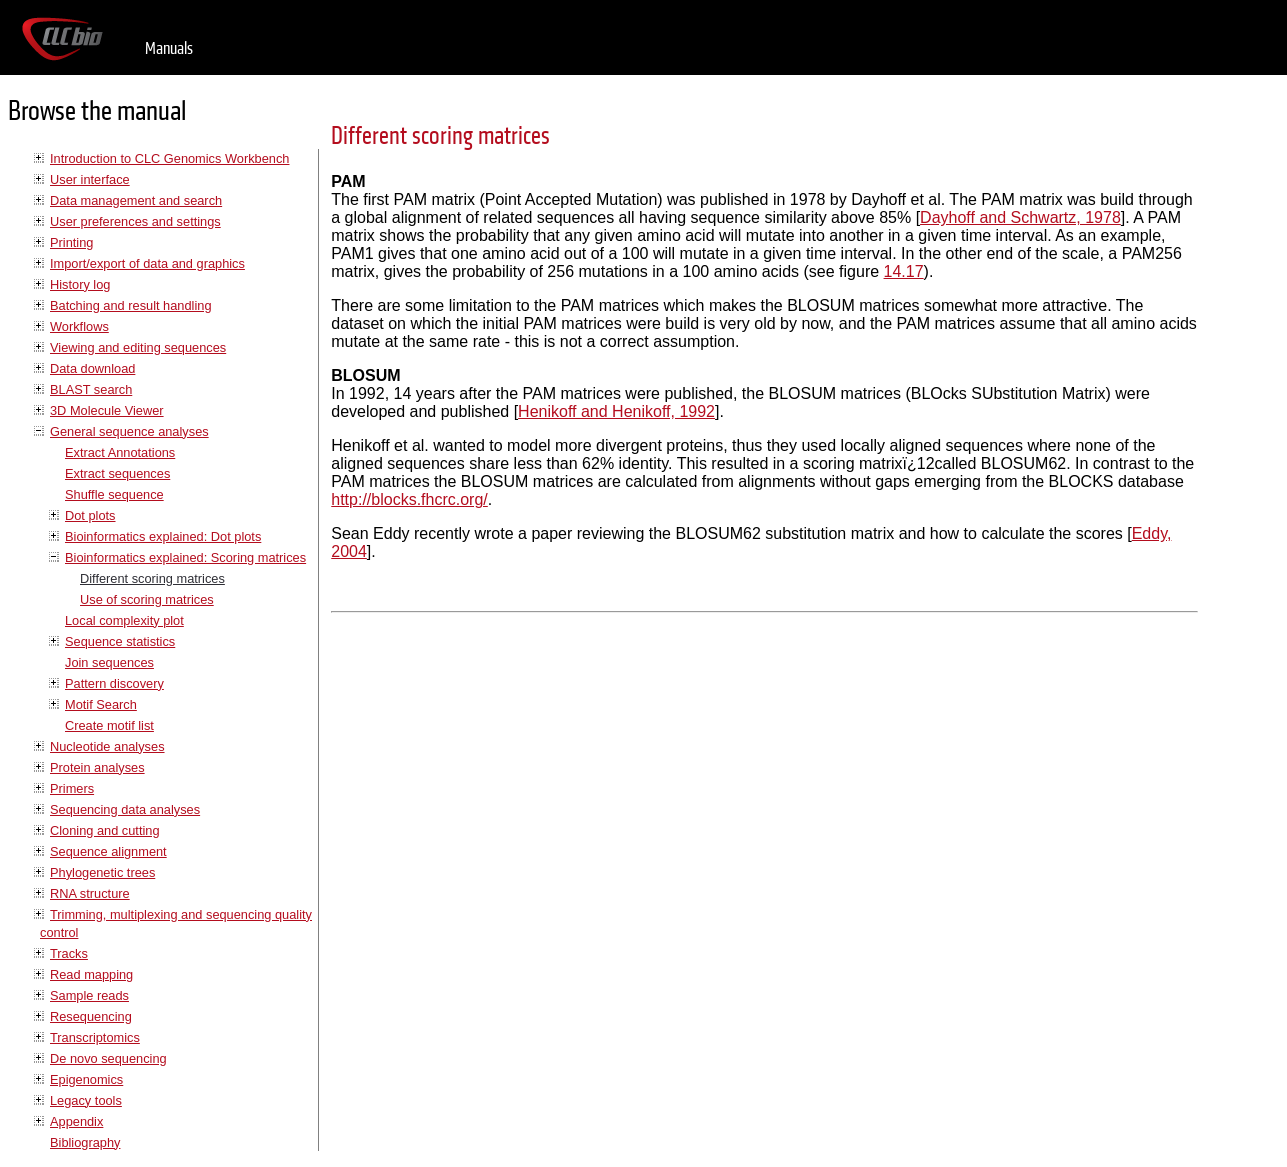 The width and height of the screenshot is (1287, 1167). Describe the element at coordinates (125, 809) in the screenshot. I see `Sequencing data analyses` at that location.